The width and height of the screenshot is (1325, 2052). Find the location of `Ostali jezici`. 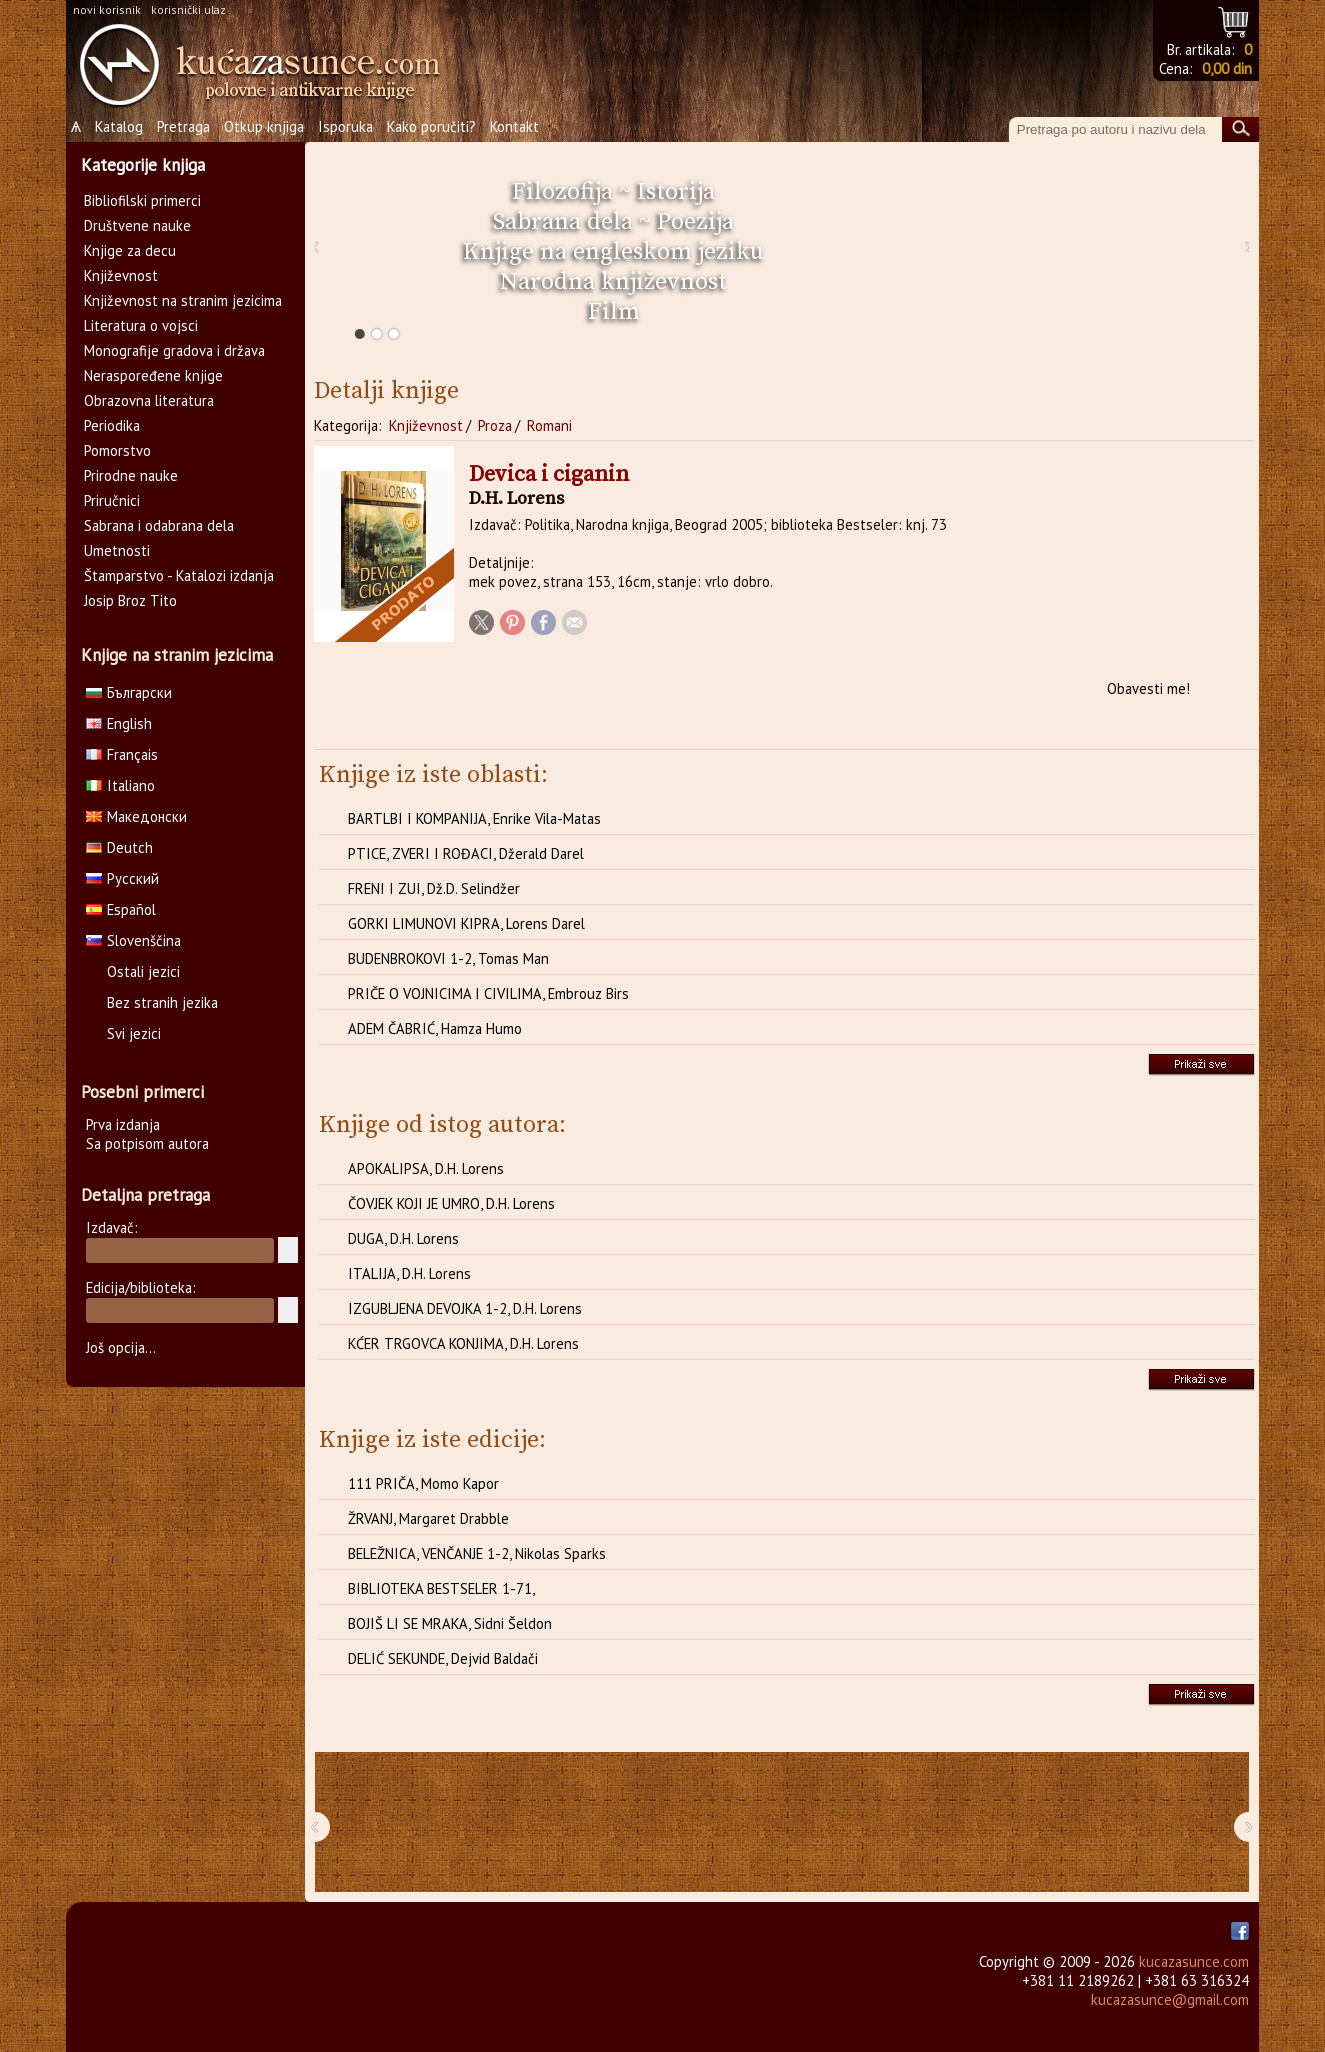

Ostali jezici is located at coordinates (143, 971).